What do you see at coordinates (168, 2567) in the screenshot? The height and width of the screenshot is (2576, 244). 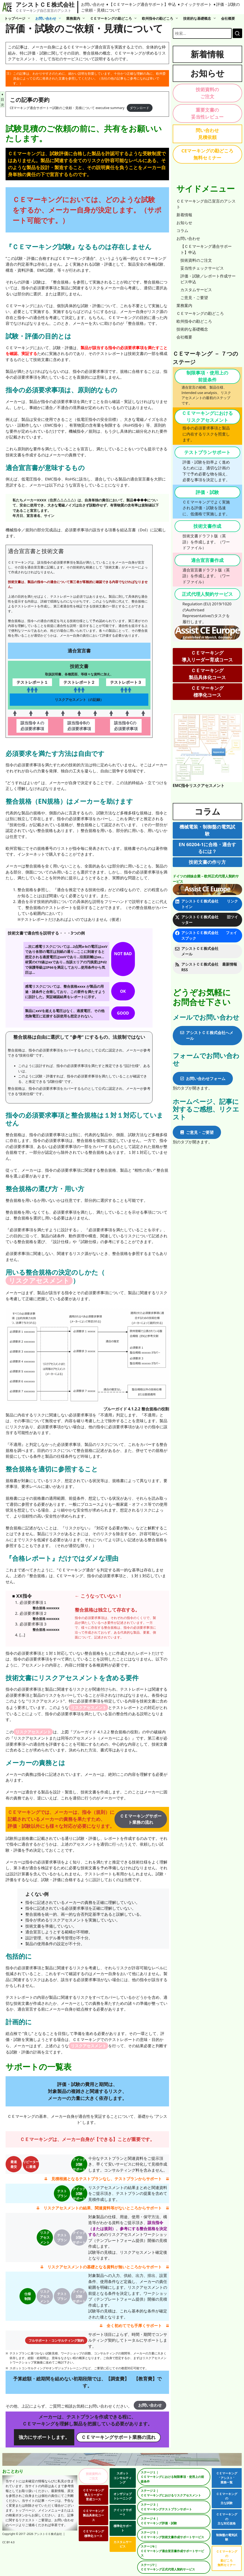 I see `ステージ7｜ＣＥマーキング正式代理人契約サービス` at bounding box center [168, 2567].